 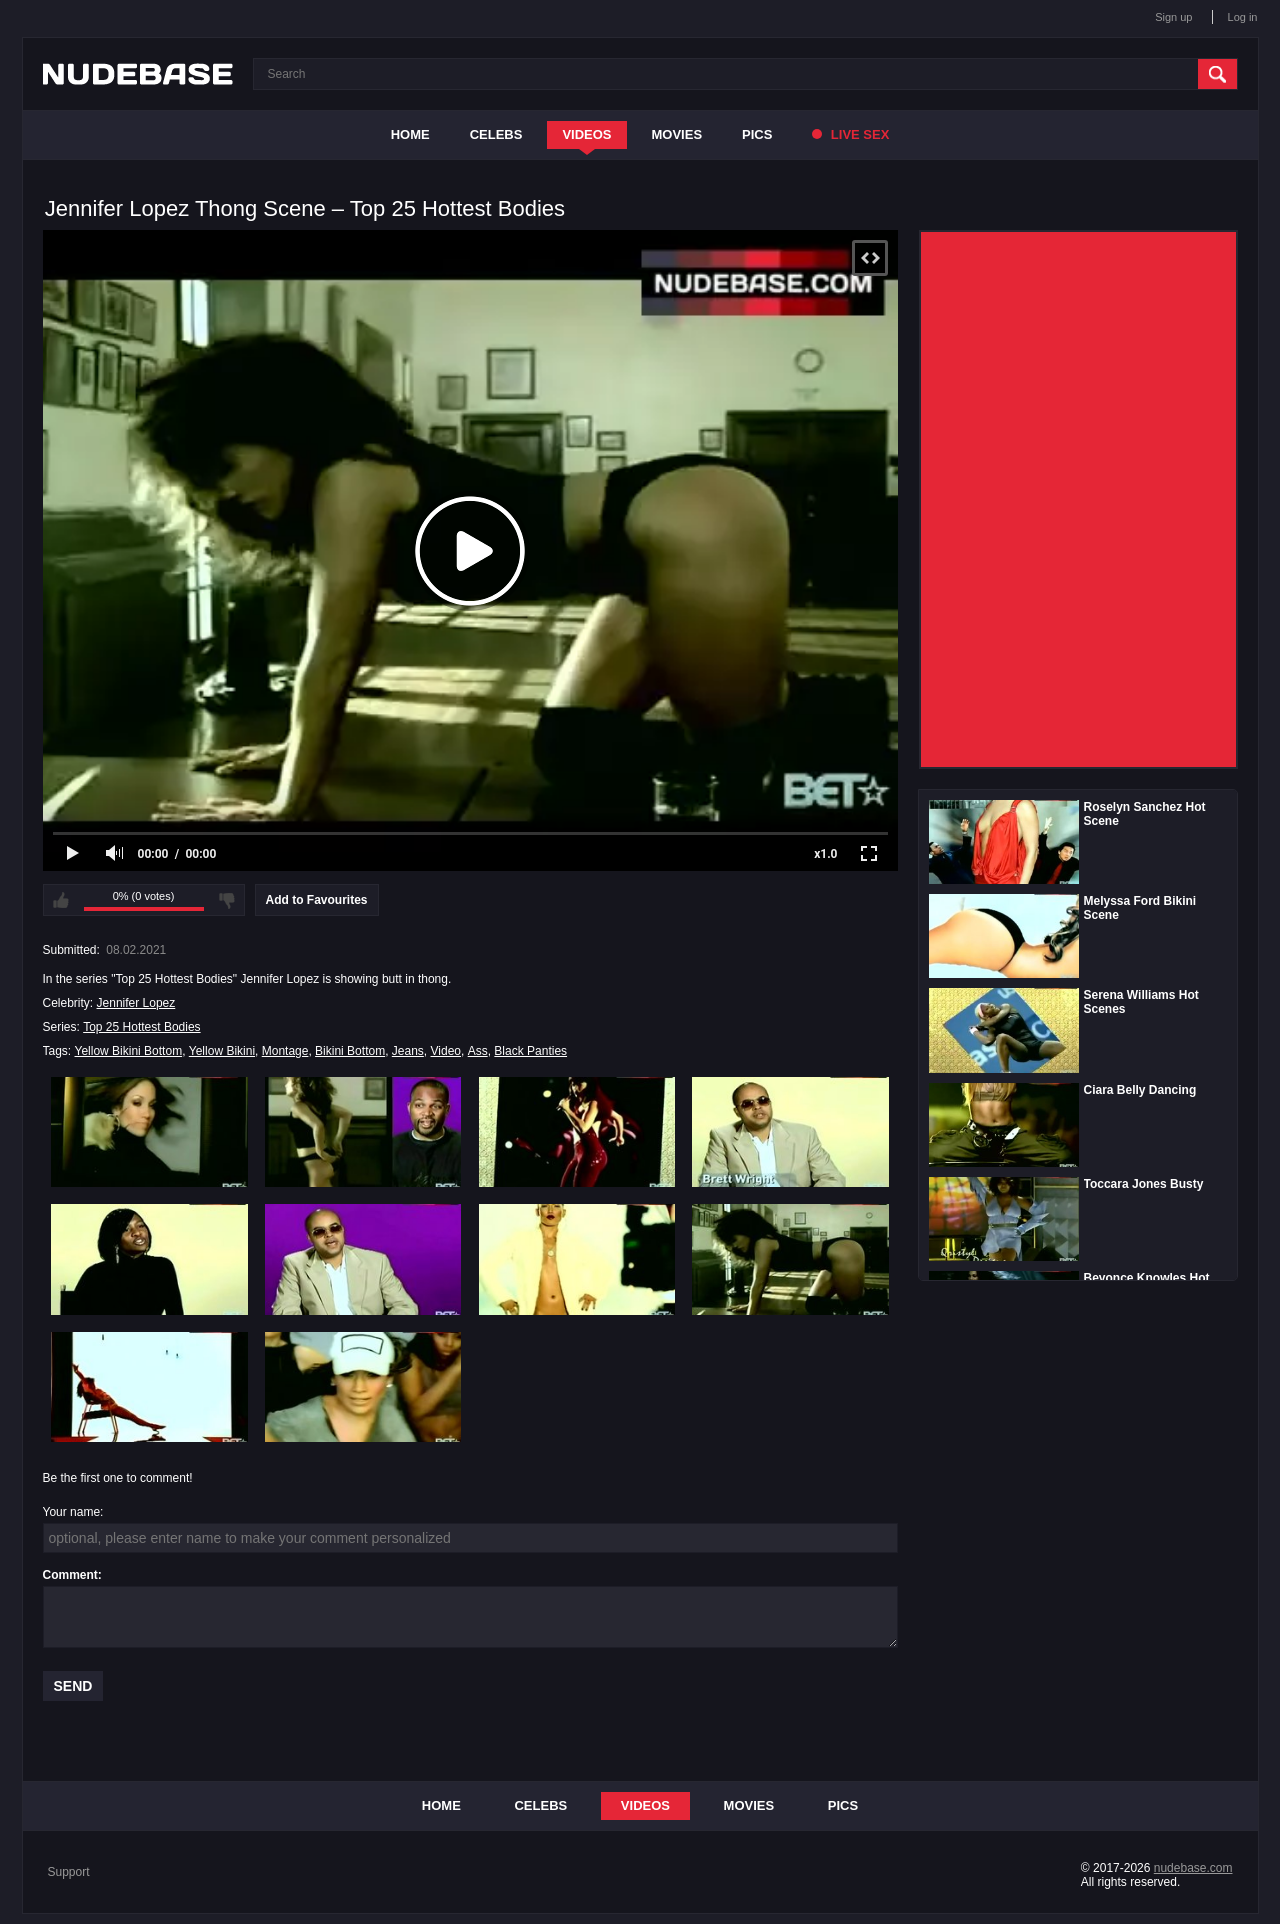 I want to click on Jennifer Lopez, so click(x=136, y=1003).